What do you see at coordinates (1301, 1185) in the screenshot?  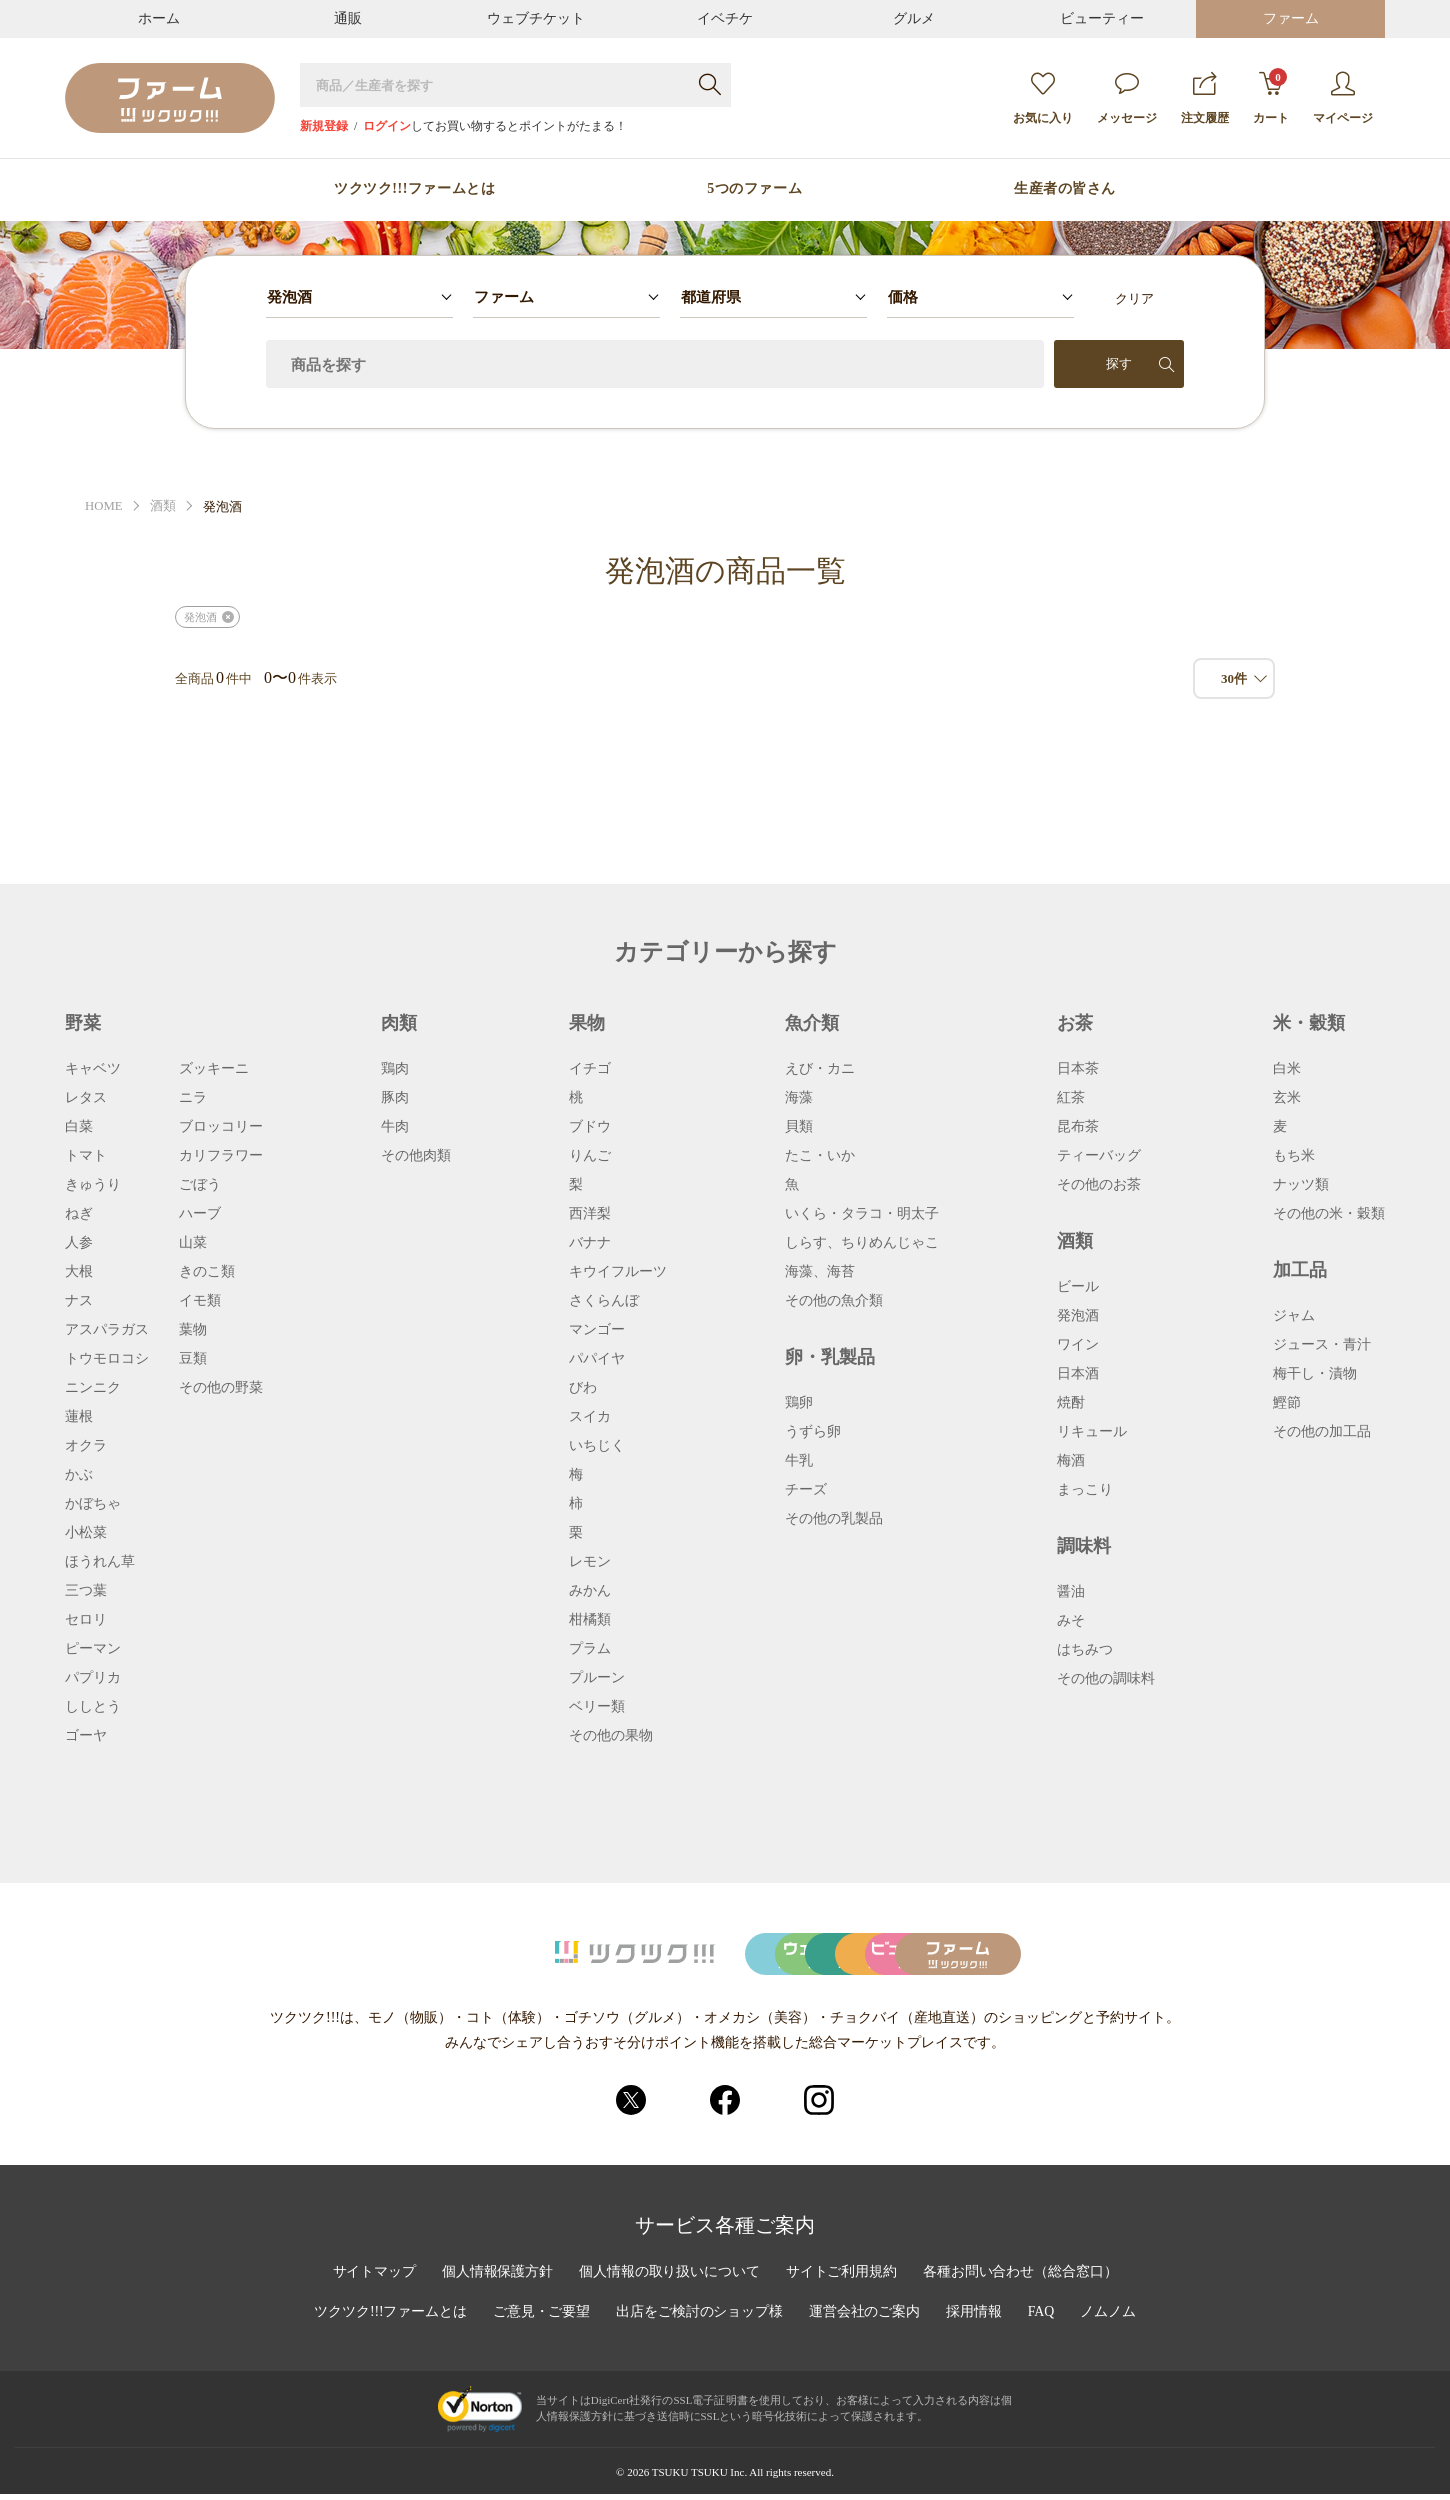 I see `ナッツ類` at bounding box center [1301, 1185].